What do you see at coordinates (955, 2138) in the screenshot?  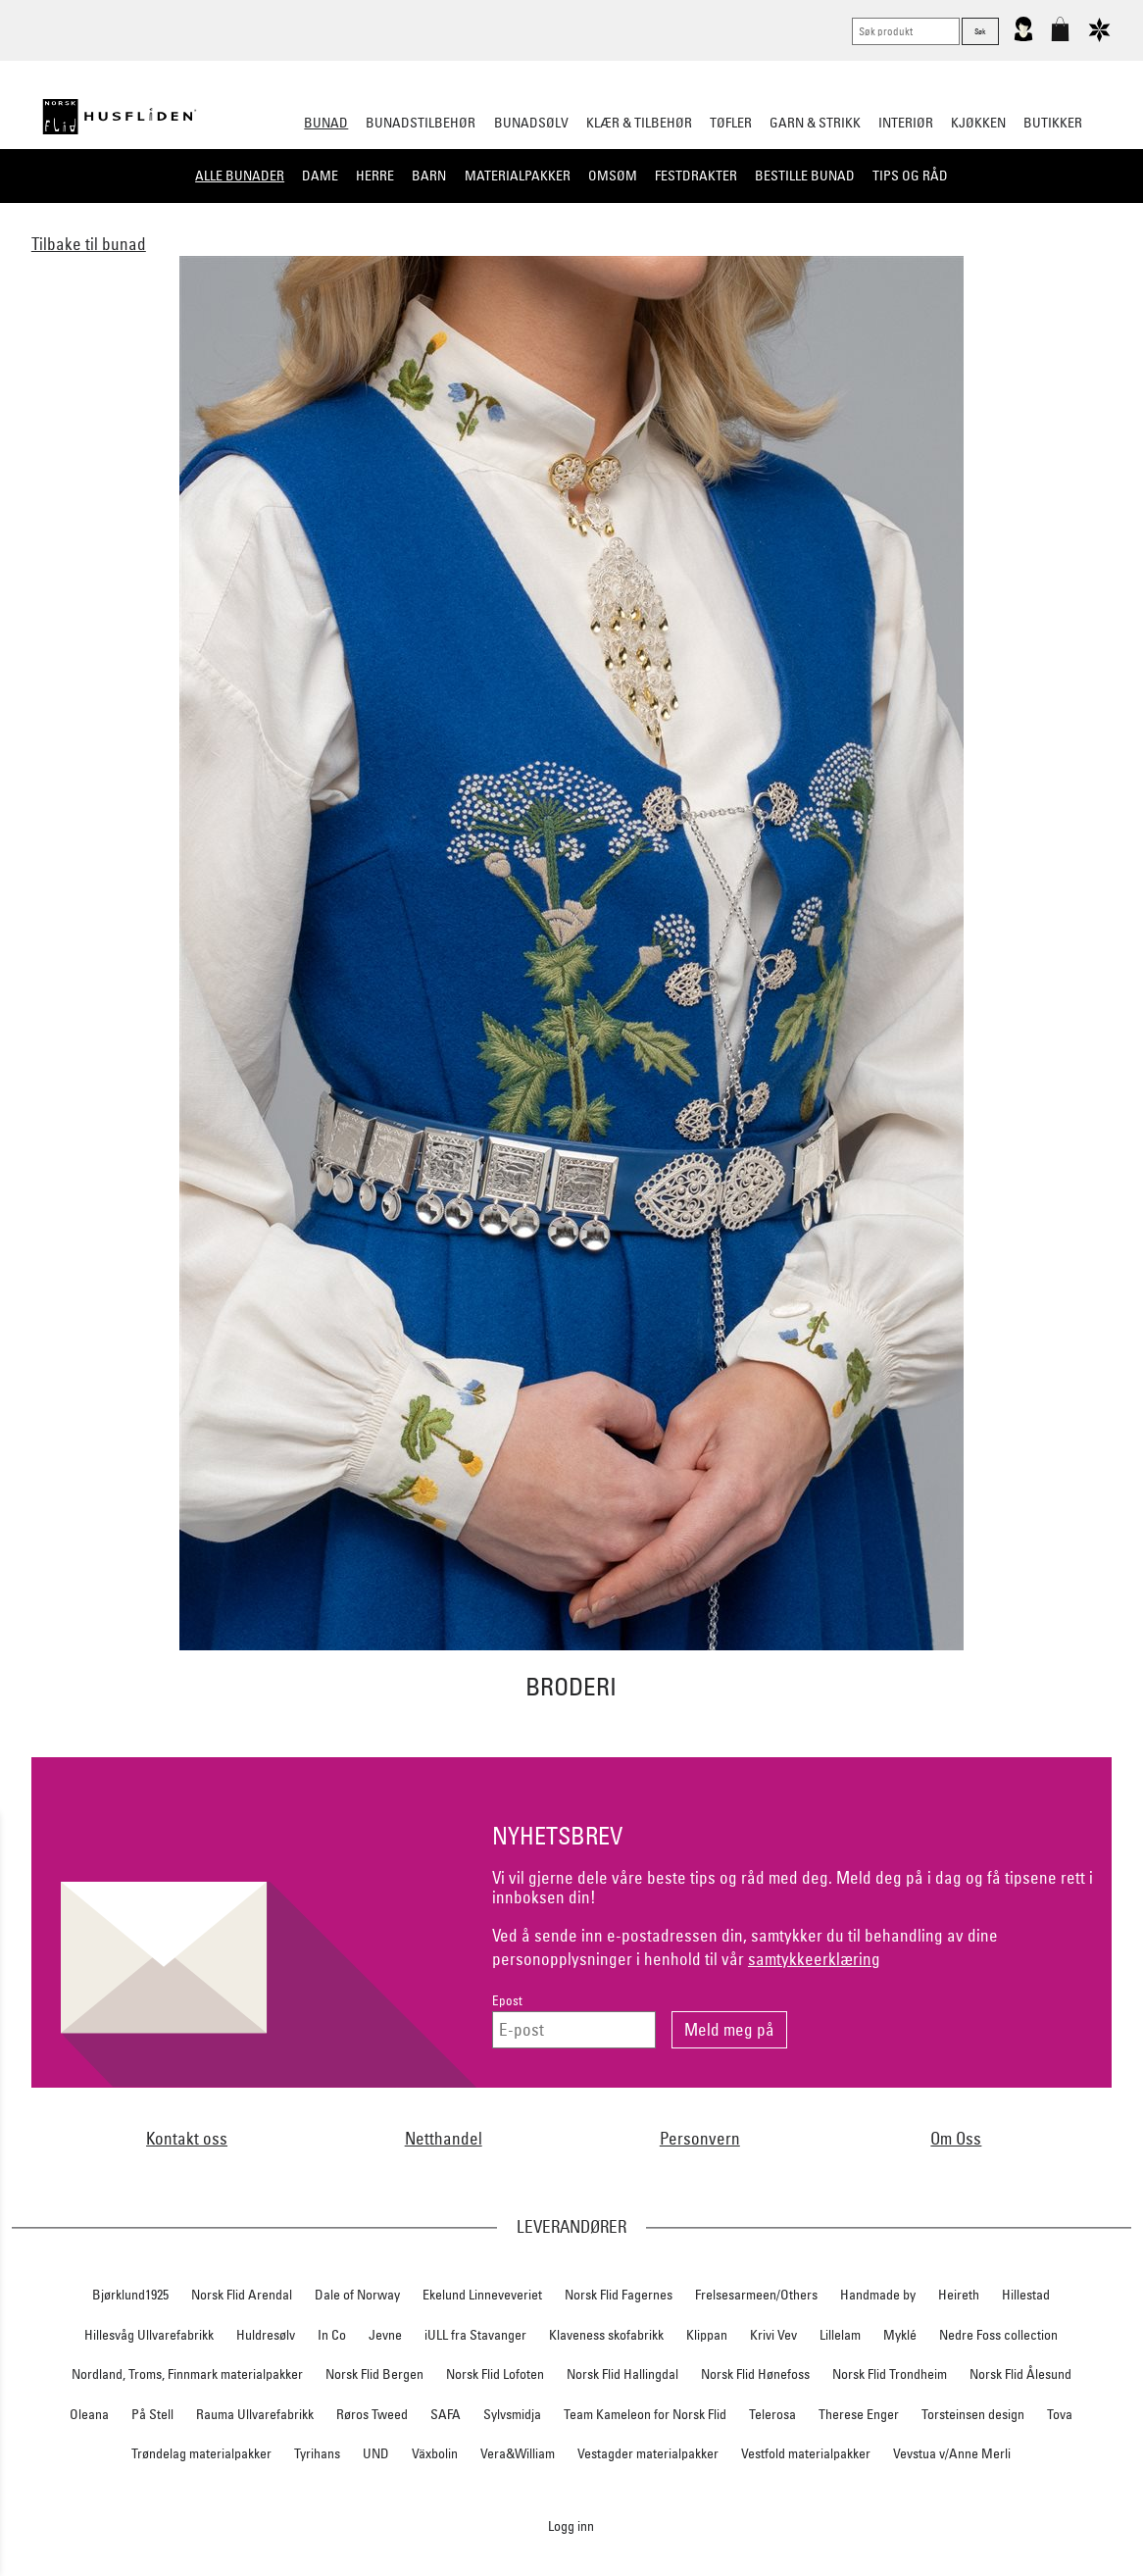 I see `Om Oss` at bounding box center [955, 2138].